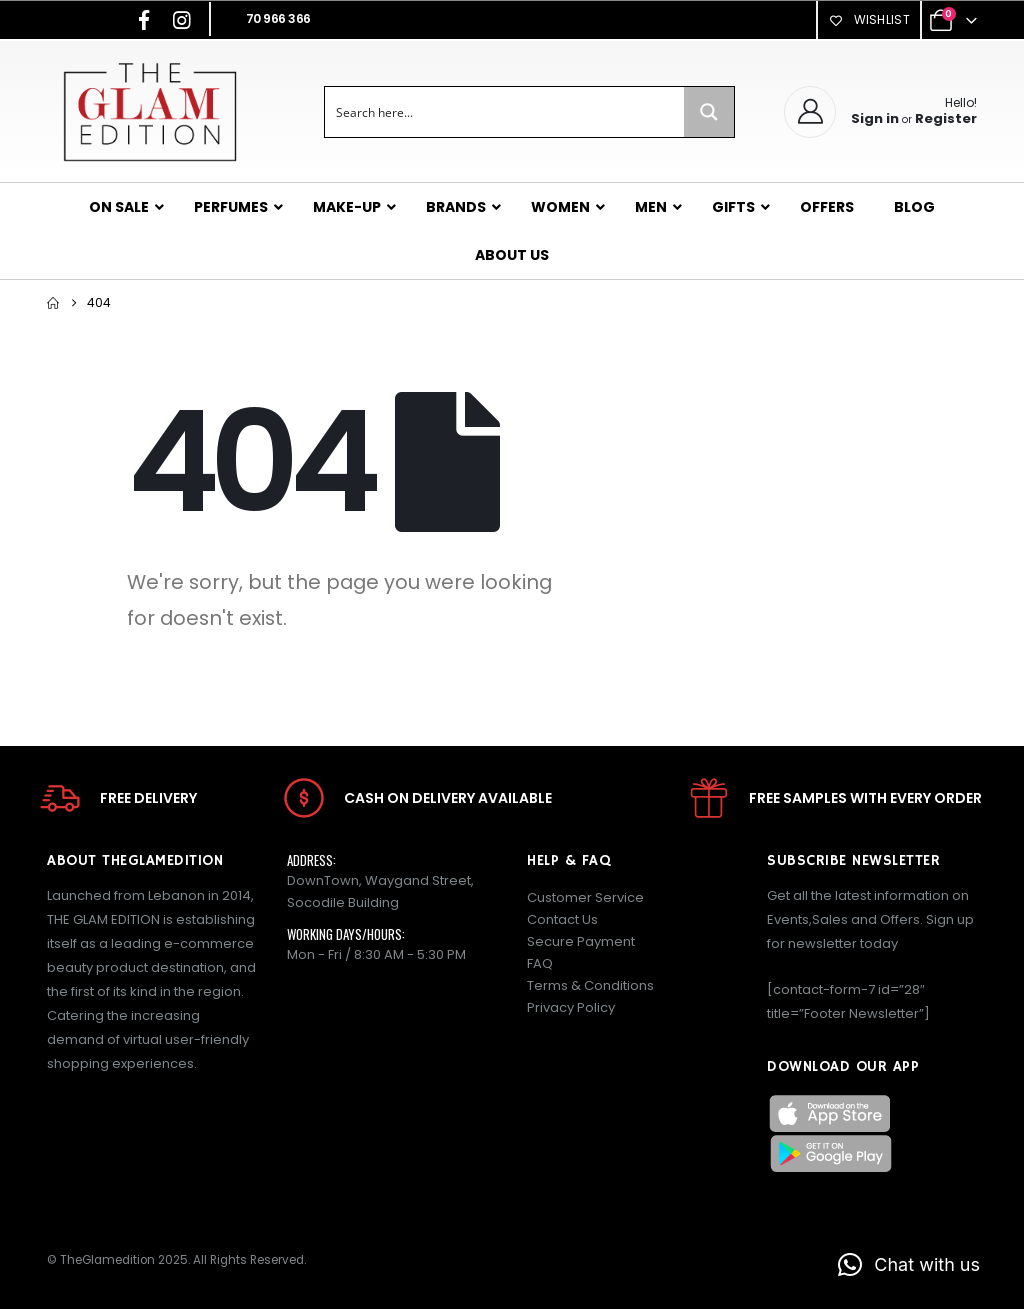  What do you see at coordinates (149, 111) in the screenshot?
I see `[Site Logo]` at bounding box center [149, 111].